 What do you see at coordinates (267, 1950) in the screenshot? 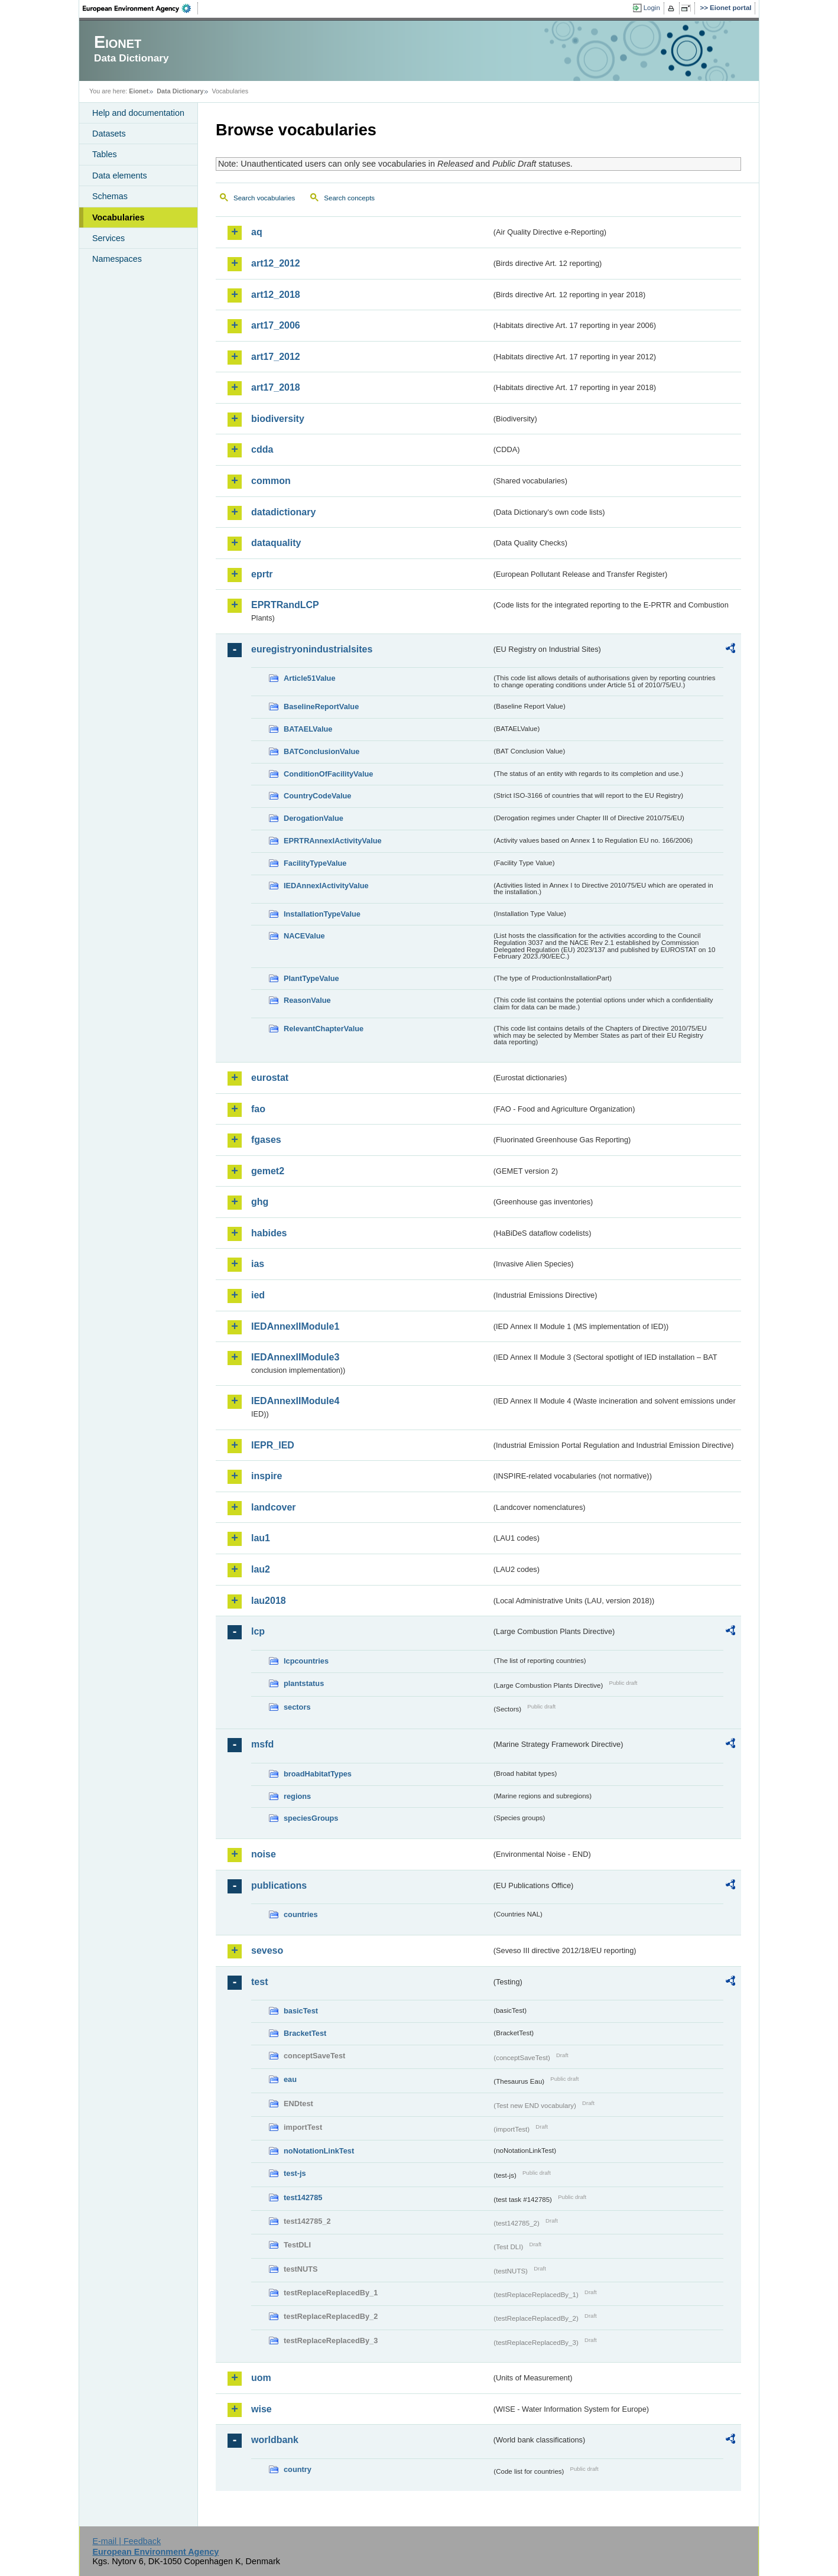
I see `seveso` at bounding box center [267, 1950].